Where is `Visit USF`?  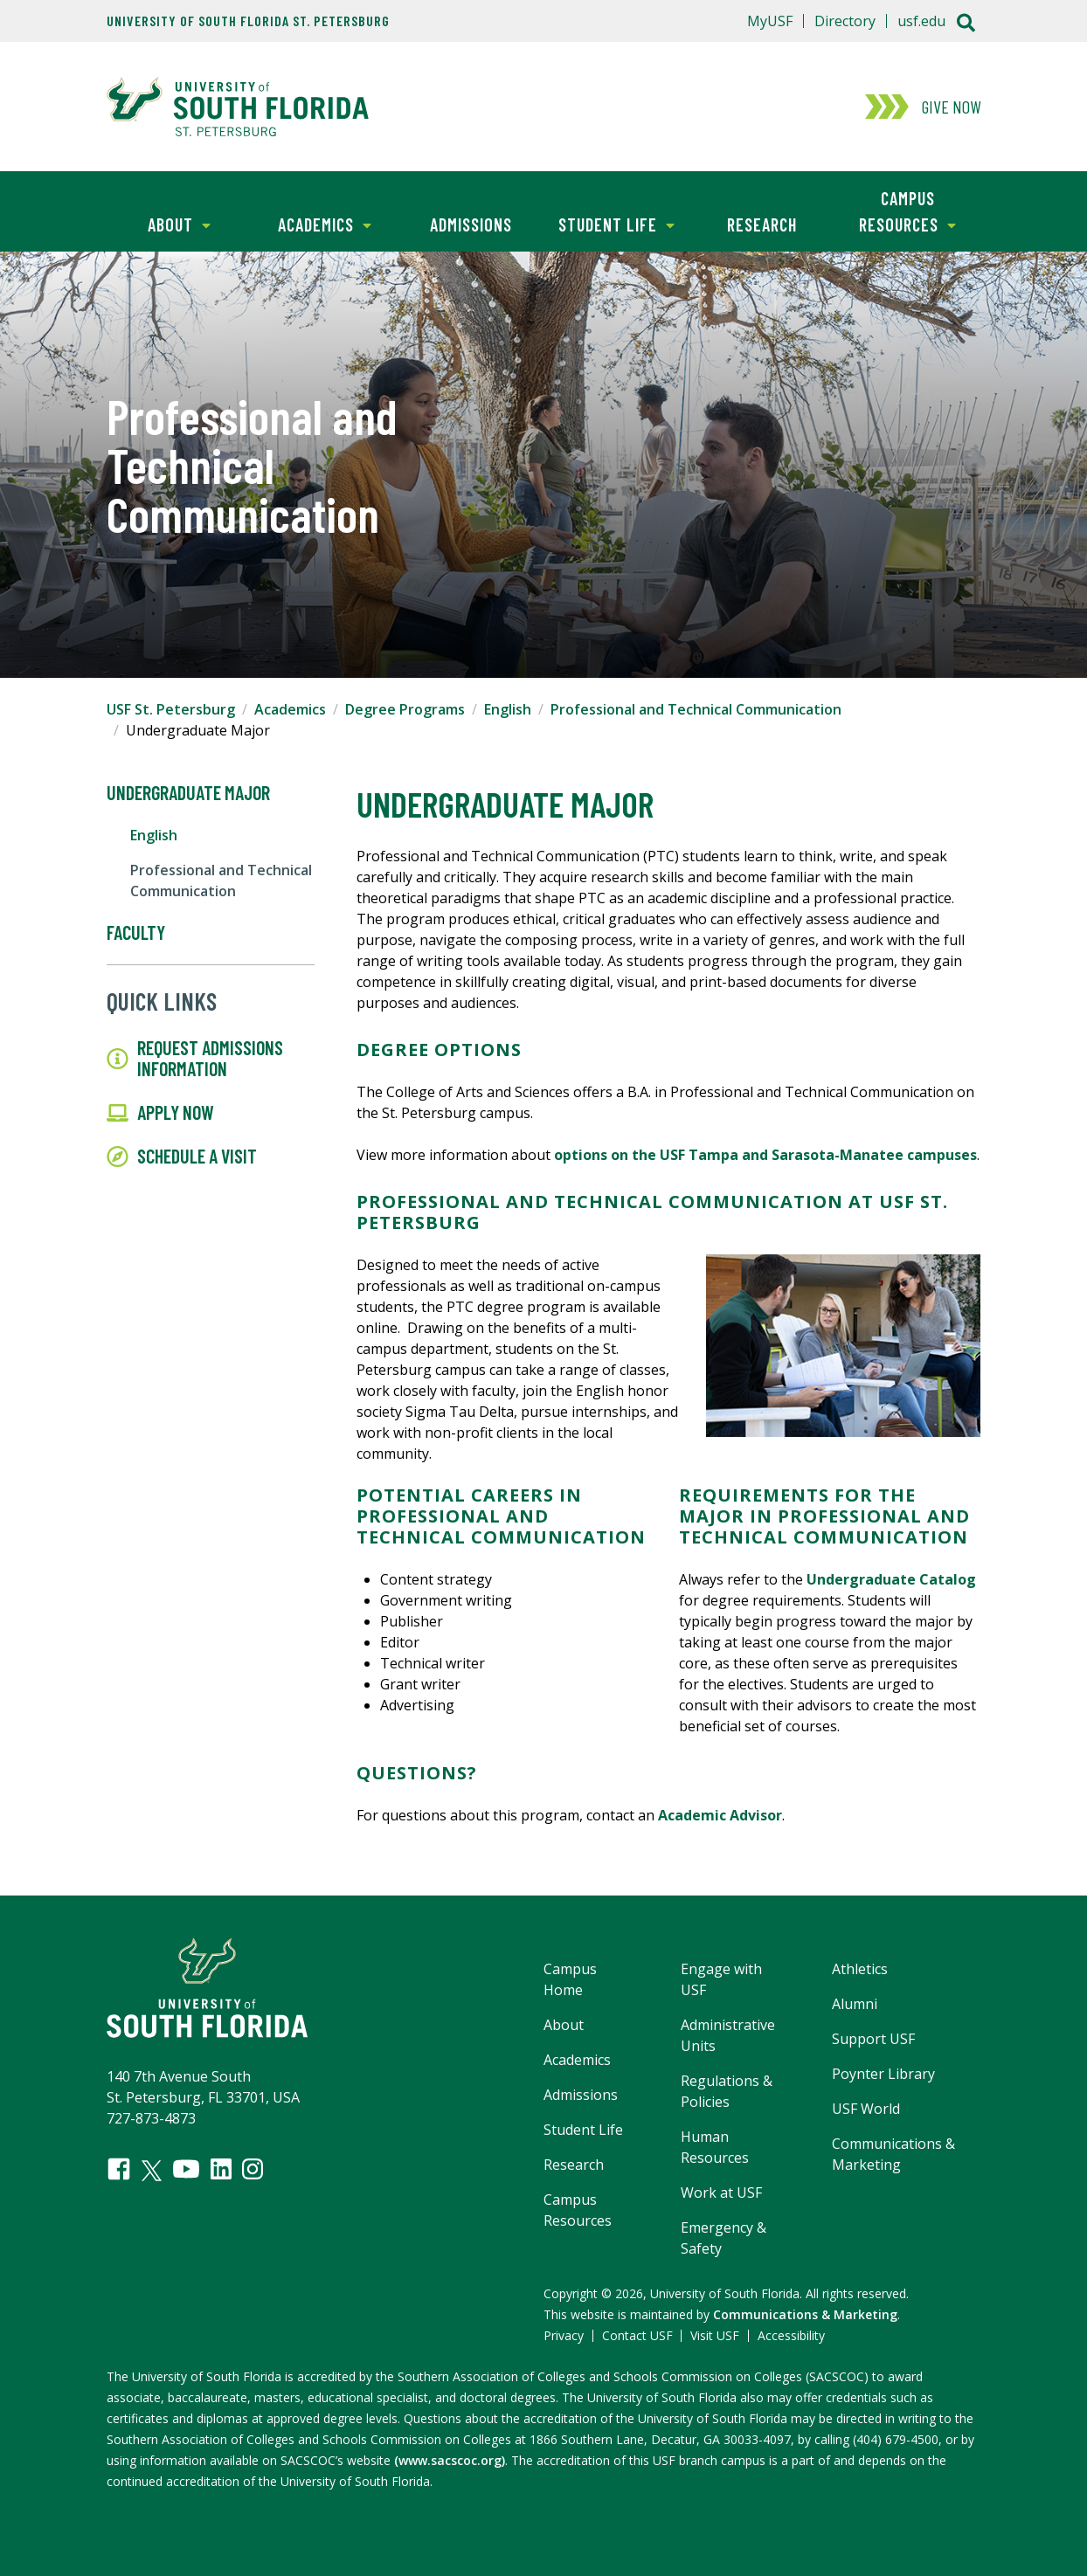
Visit USF is located at coordinates (714, 2335).